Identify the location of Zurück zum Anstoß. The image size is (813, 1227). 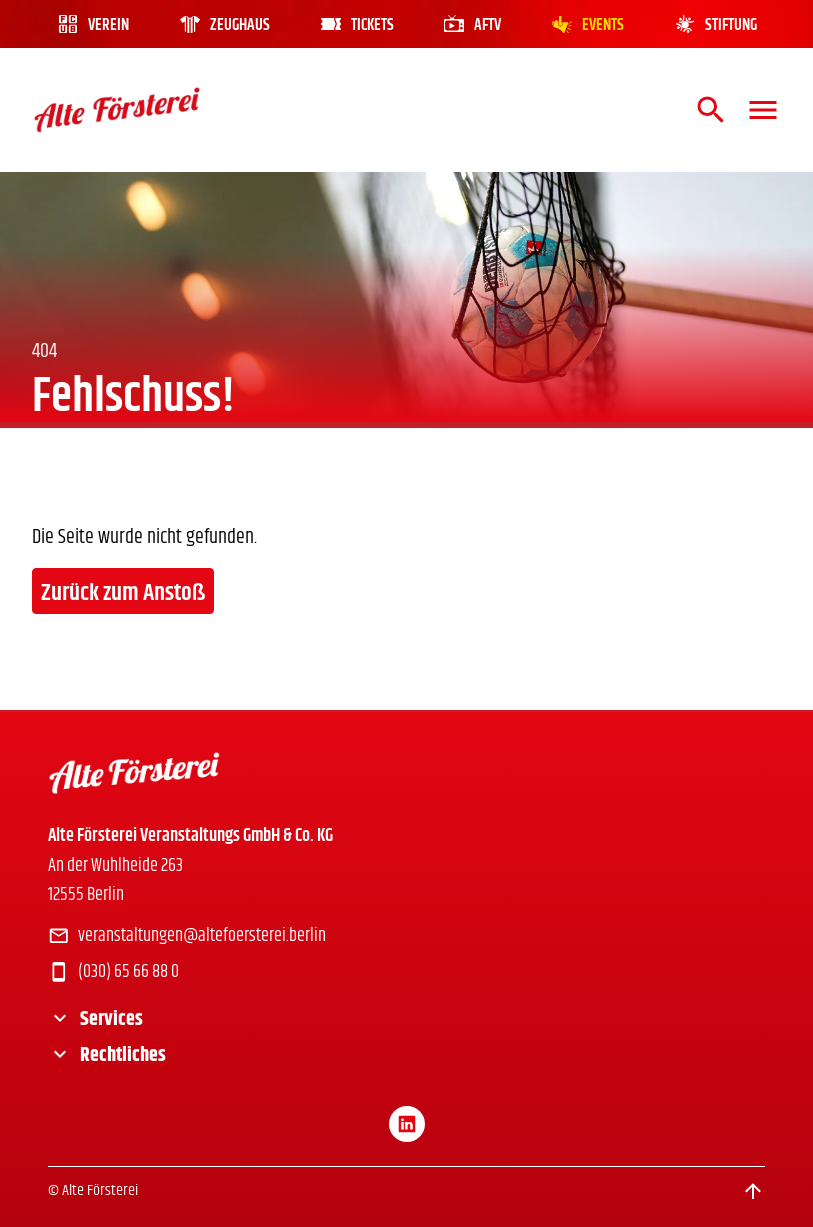
(123, 593).